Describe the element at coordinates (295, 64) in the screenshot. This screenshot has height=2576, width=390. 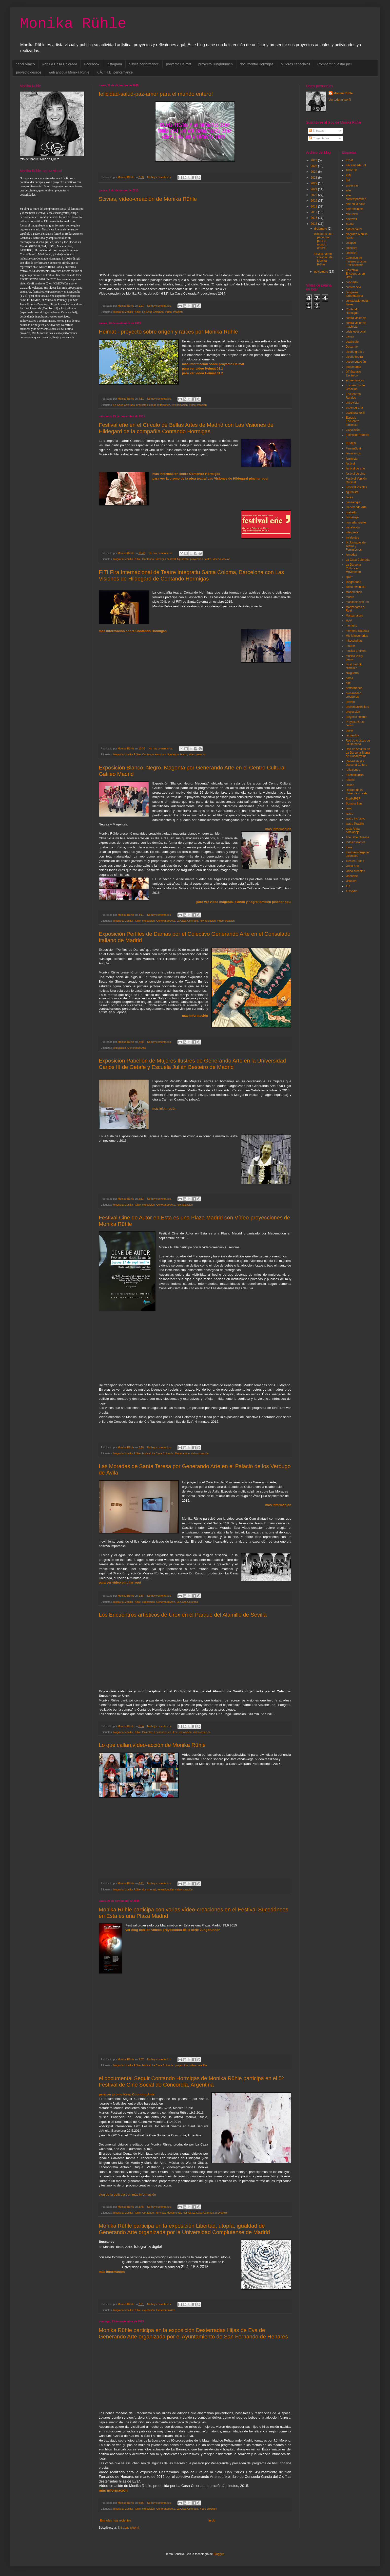
I see `Mujeres especiales` at that location.